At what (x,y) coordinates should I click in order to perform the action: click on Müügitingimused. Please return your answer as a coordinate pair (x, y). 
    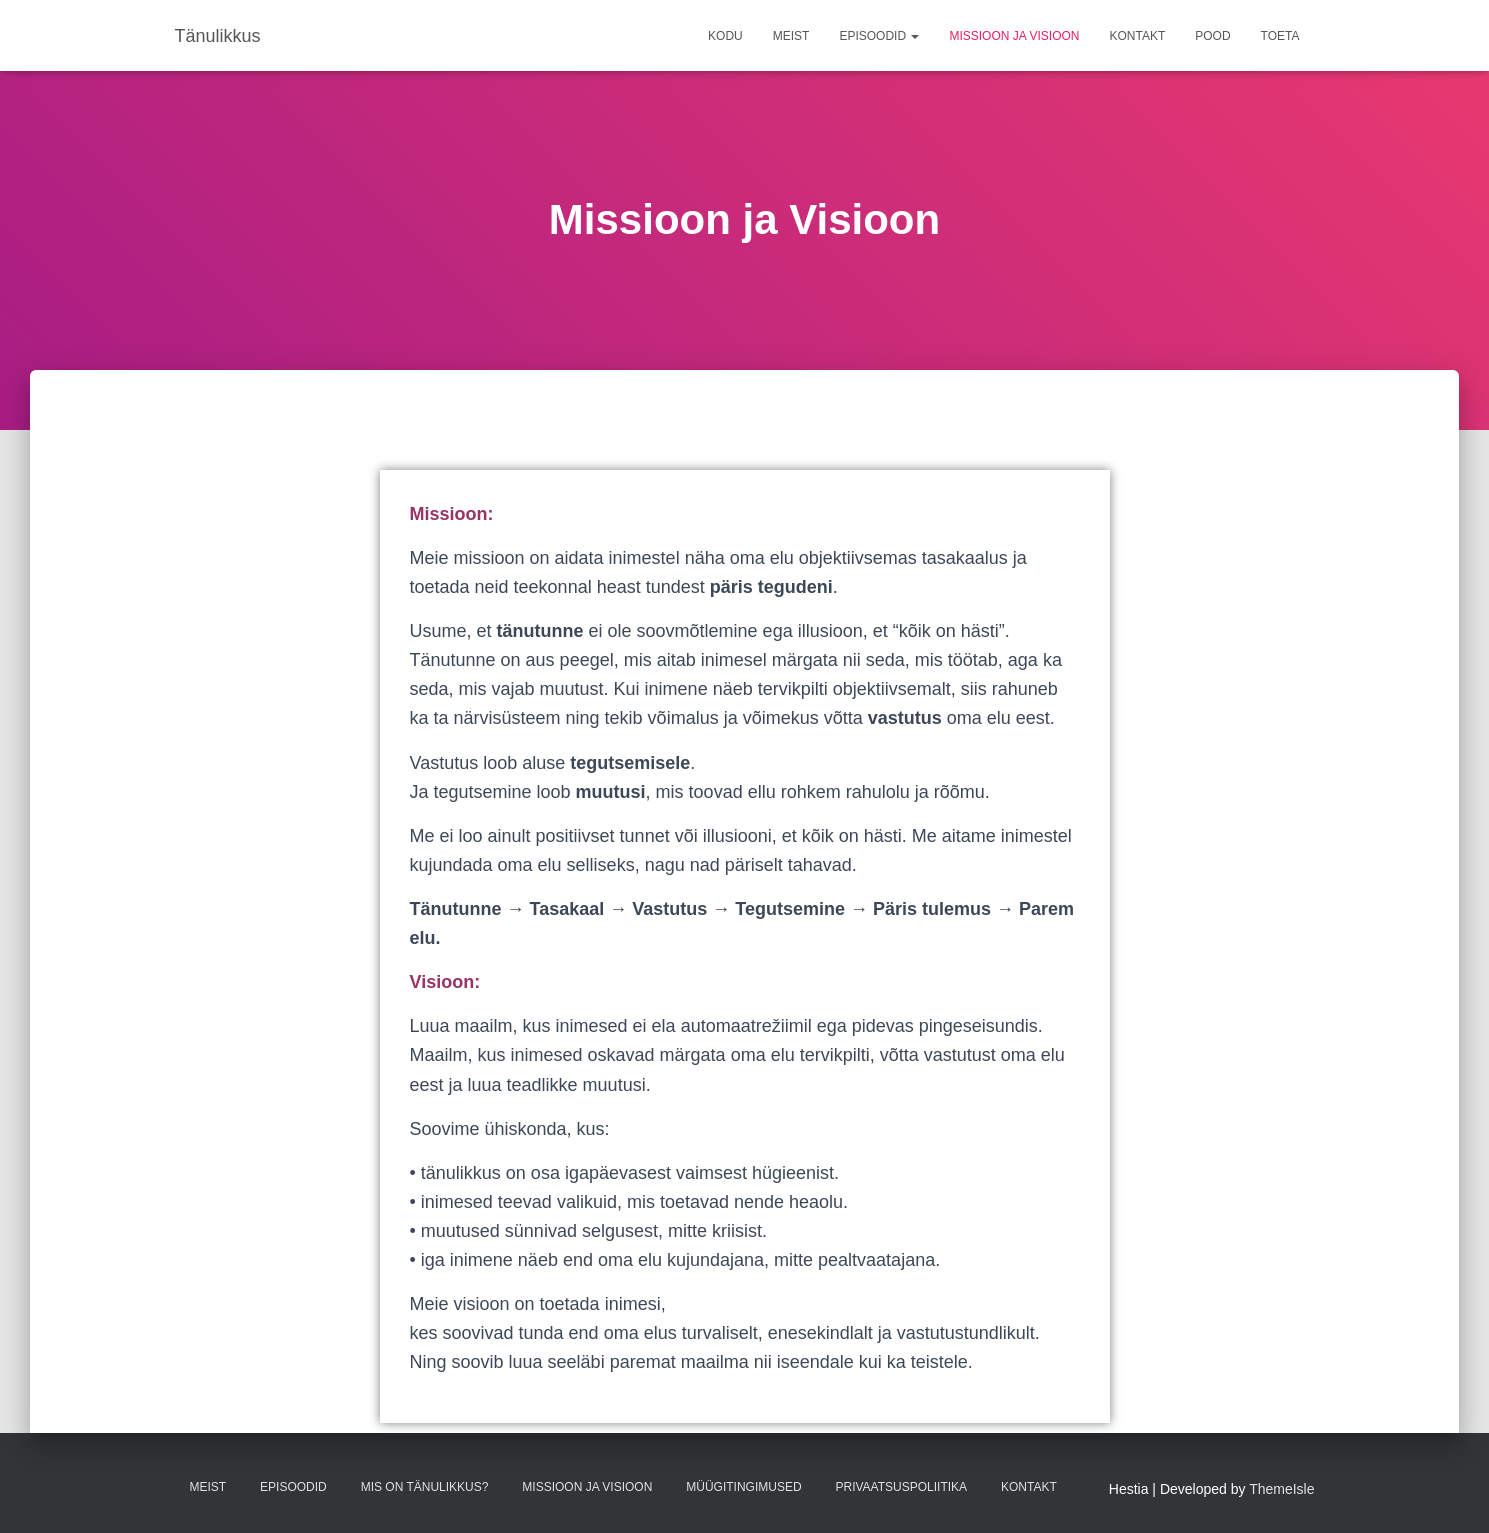
    Looking at the image, I should click on (743, 1487).